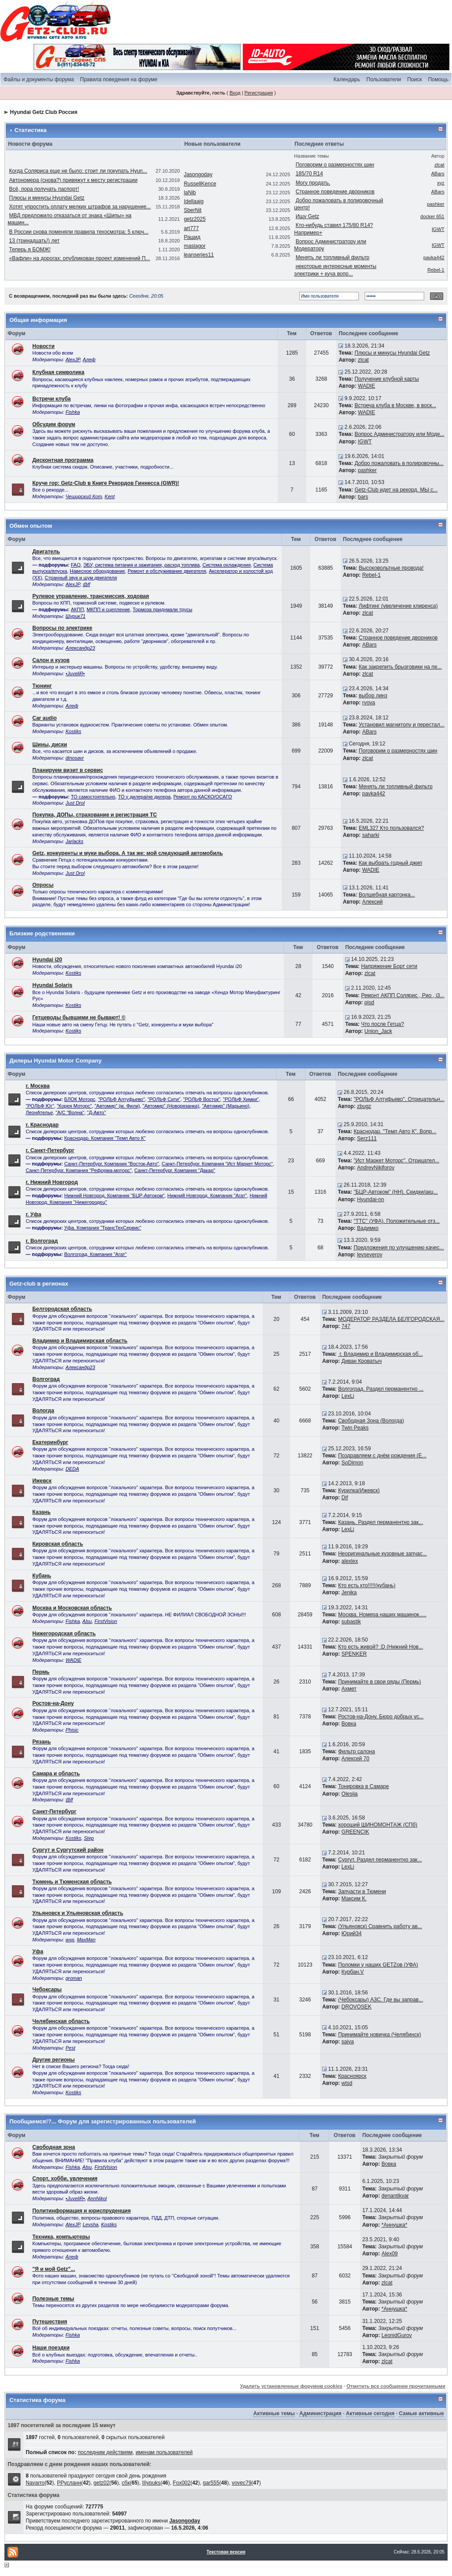  What do you see at coordinates (30, 249) in the screenshot?
I see `Теперь я БОМЖ!` at bounding box center [30, 249].